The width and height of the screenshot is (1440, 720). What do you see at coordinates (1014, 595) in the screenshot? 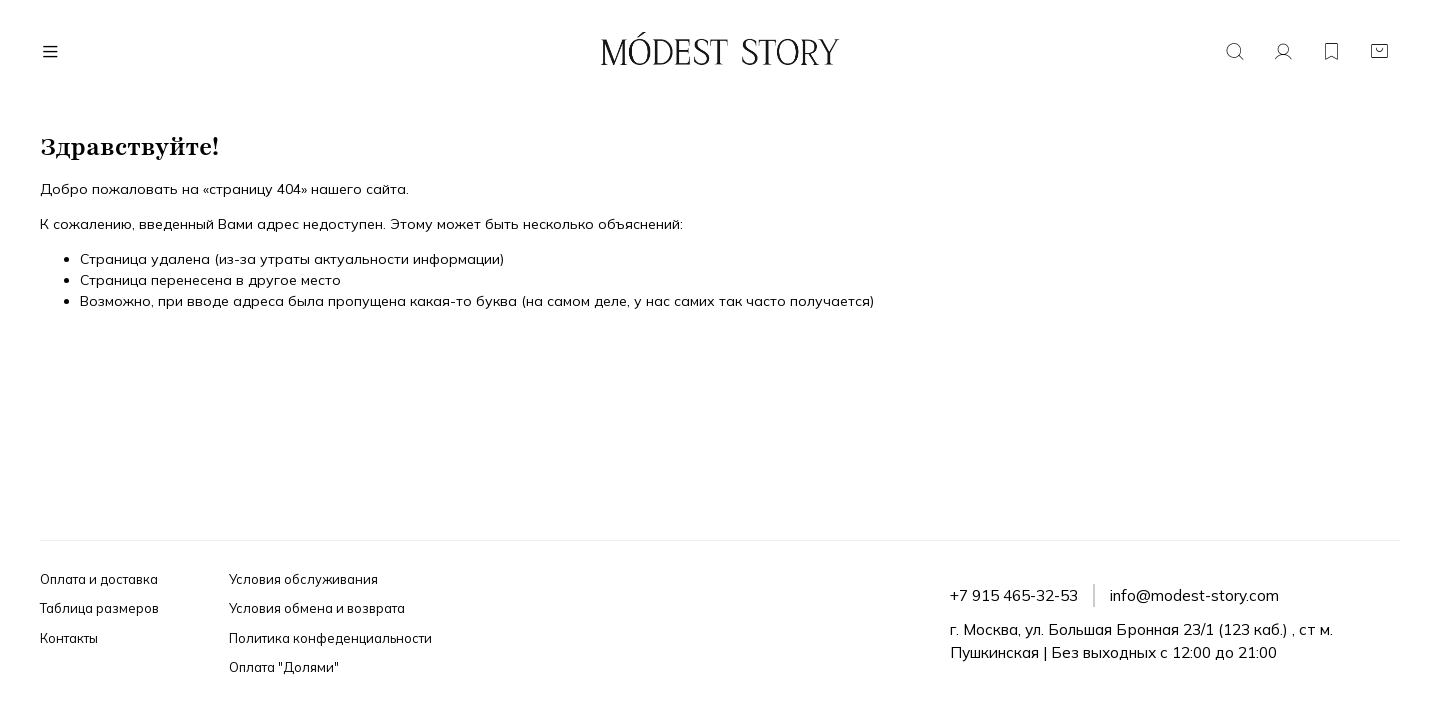
I see `+7 915 465-32-53` at bounding box center [1014, 595].